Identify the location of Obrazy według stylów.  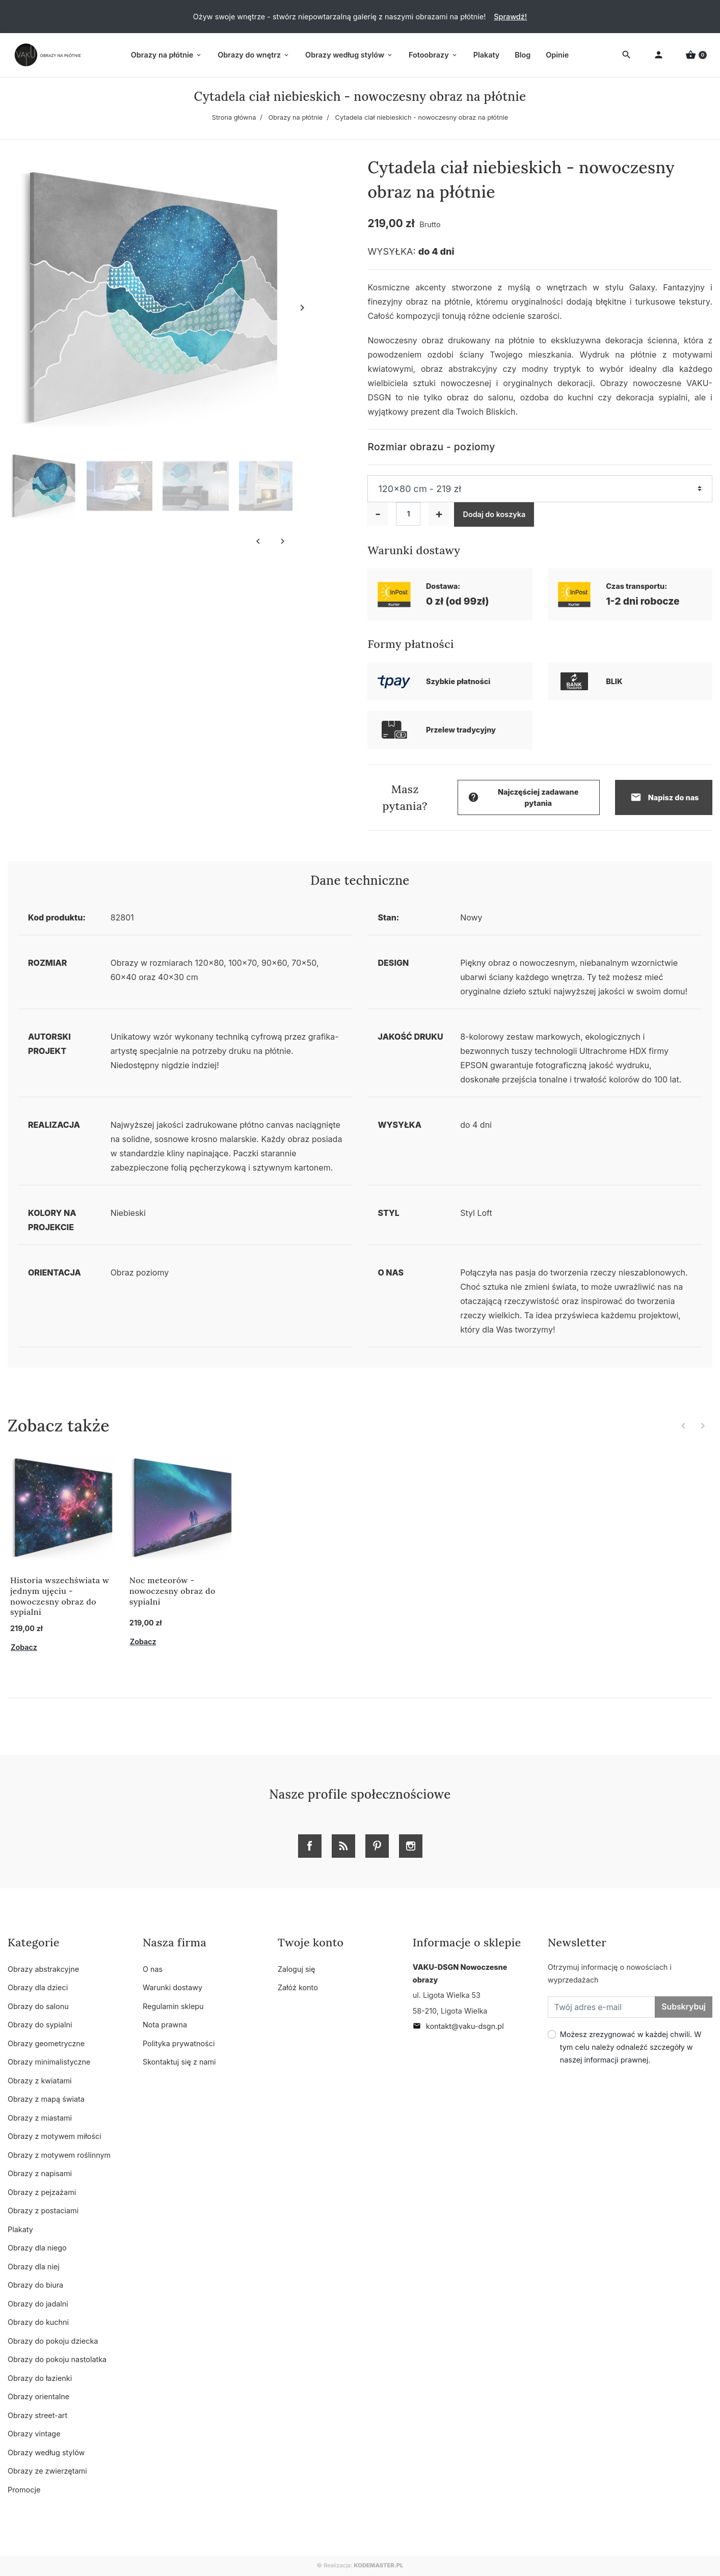
(46, 2452).